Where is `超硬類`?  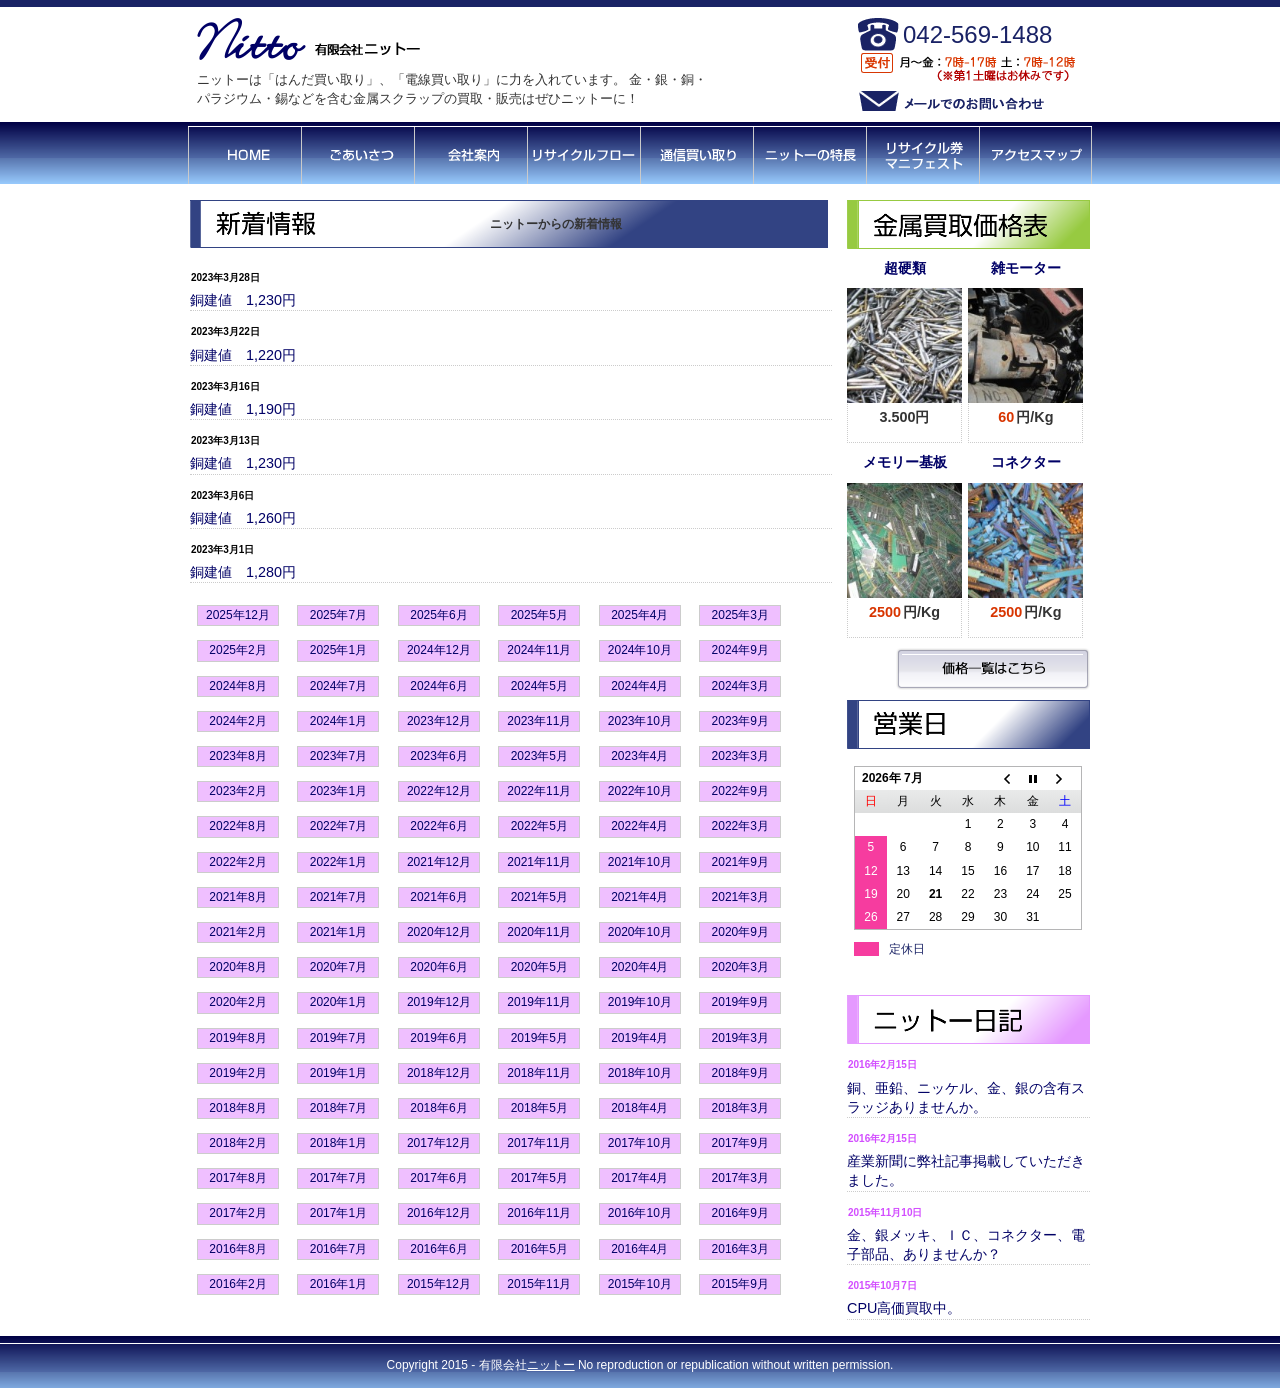
超硬類 is located at coordinates (905, 268).